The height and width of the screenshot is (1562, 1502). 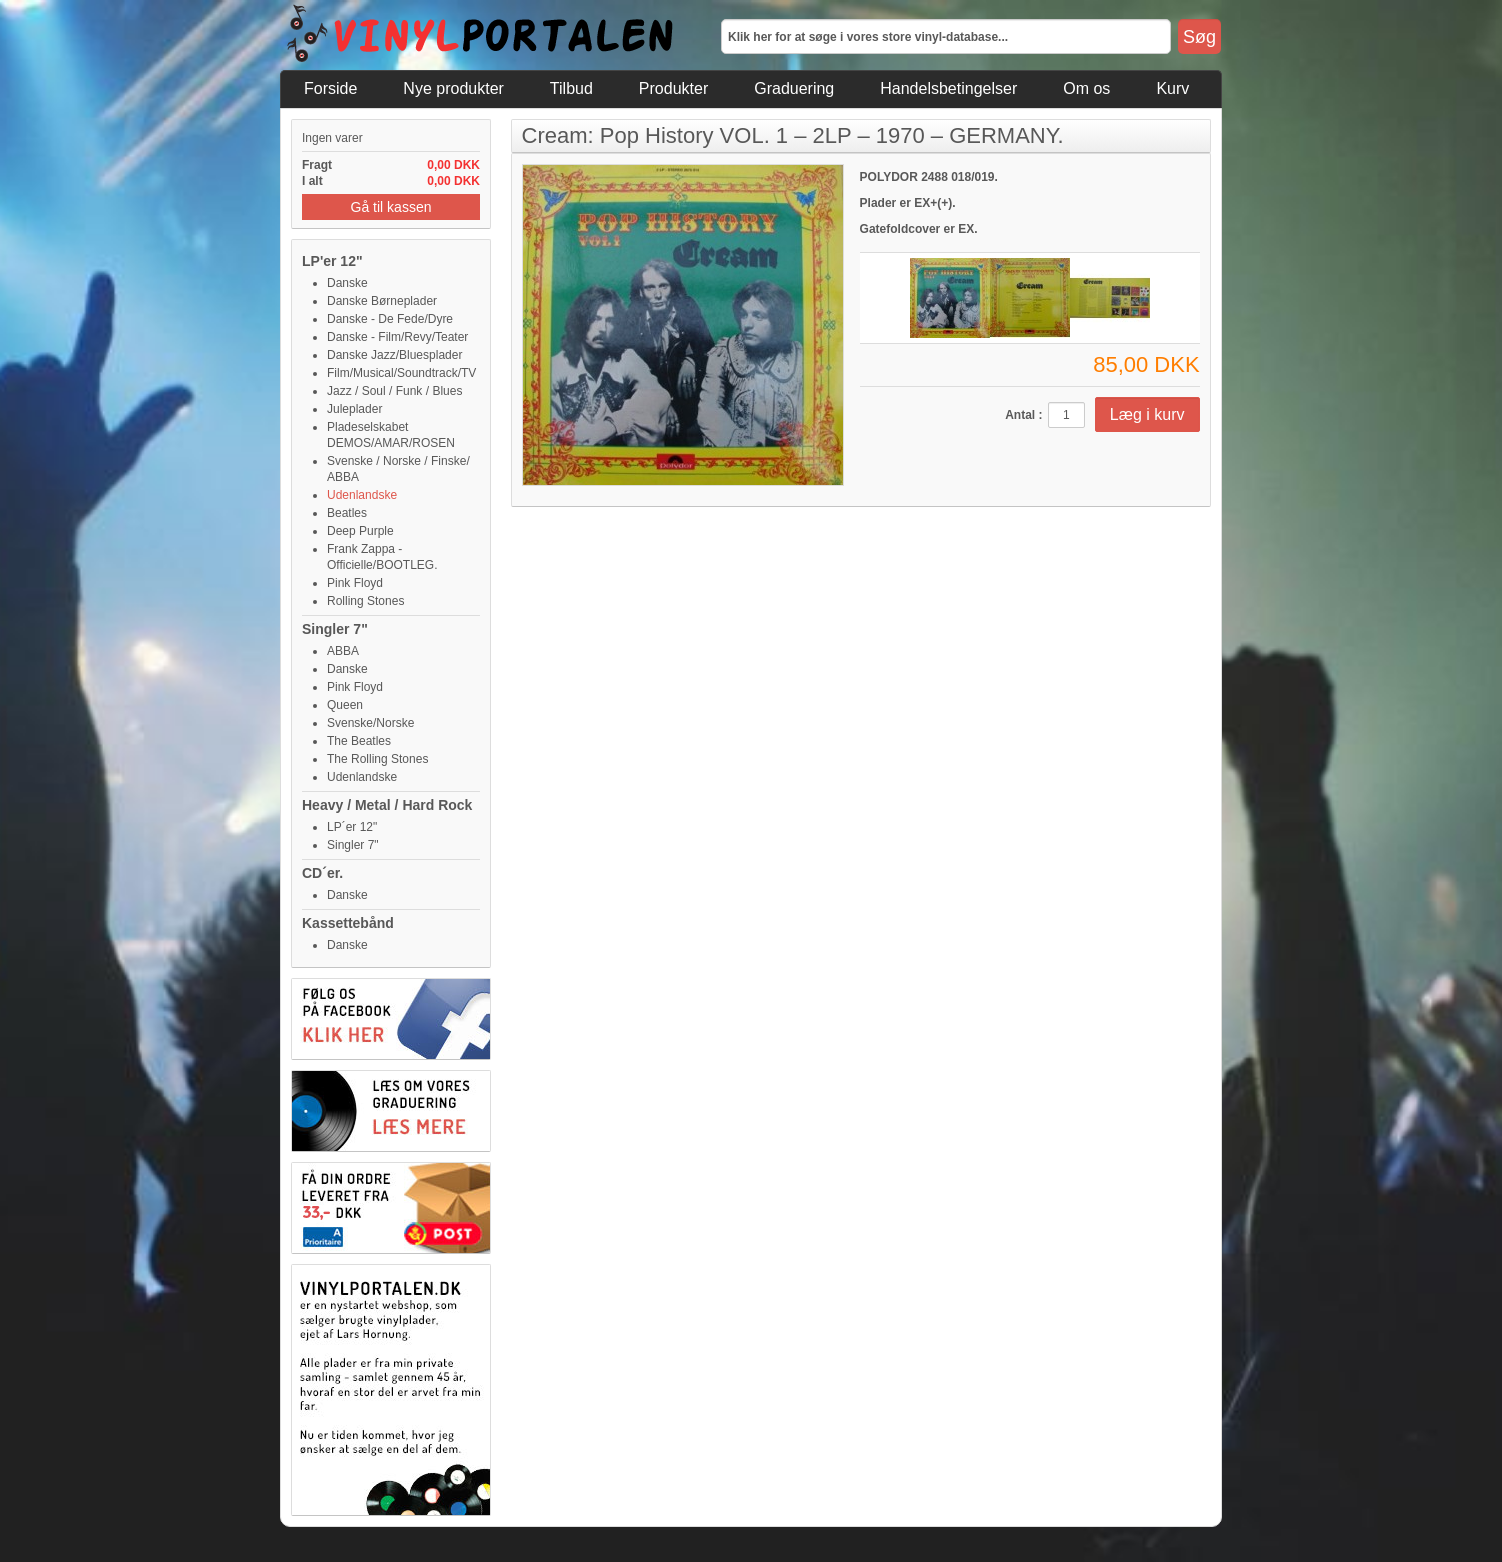 What do you see at coordinates (322, 873) in the screenshot?
I see `CD´er.` at bounding box center [322, 873].